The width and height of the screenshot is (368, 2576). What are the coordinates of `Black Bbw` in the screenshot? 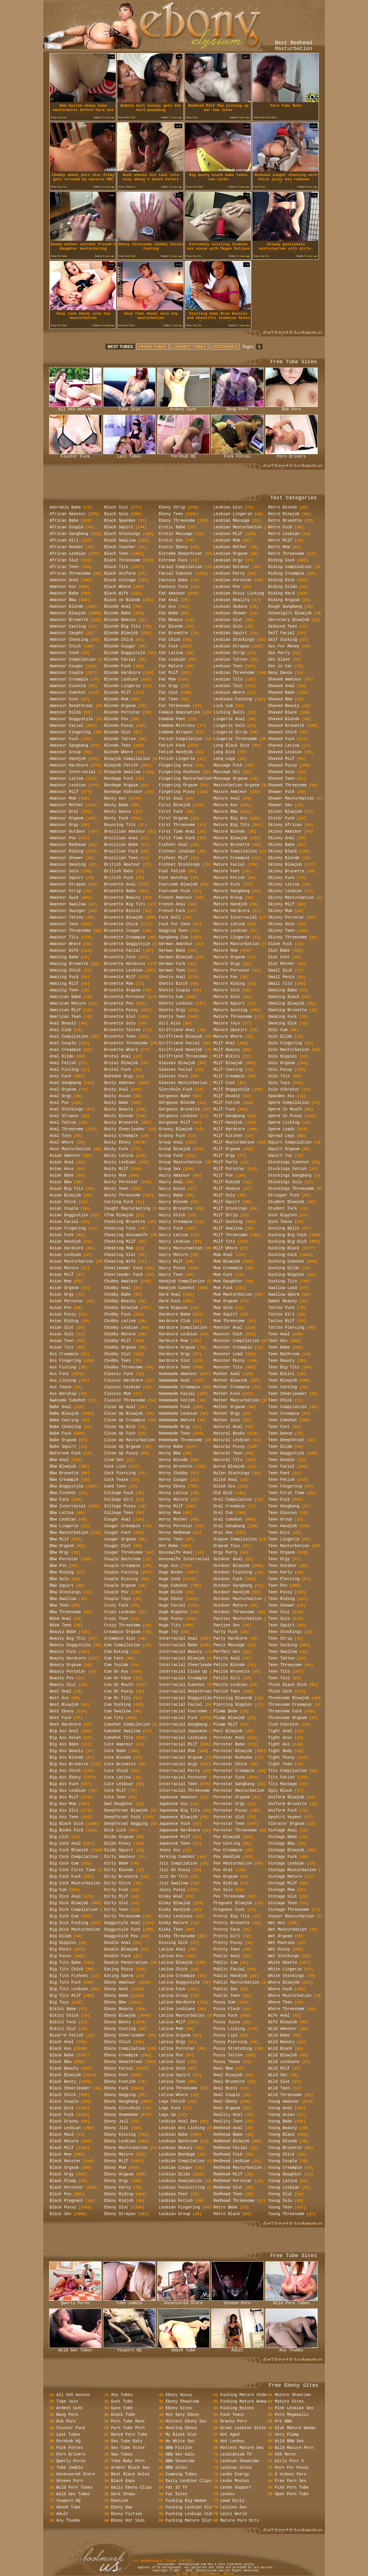 It's located at (61, 2061).